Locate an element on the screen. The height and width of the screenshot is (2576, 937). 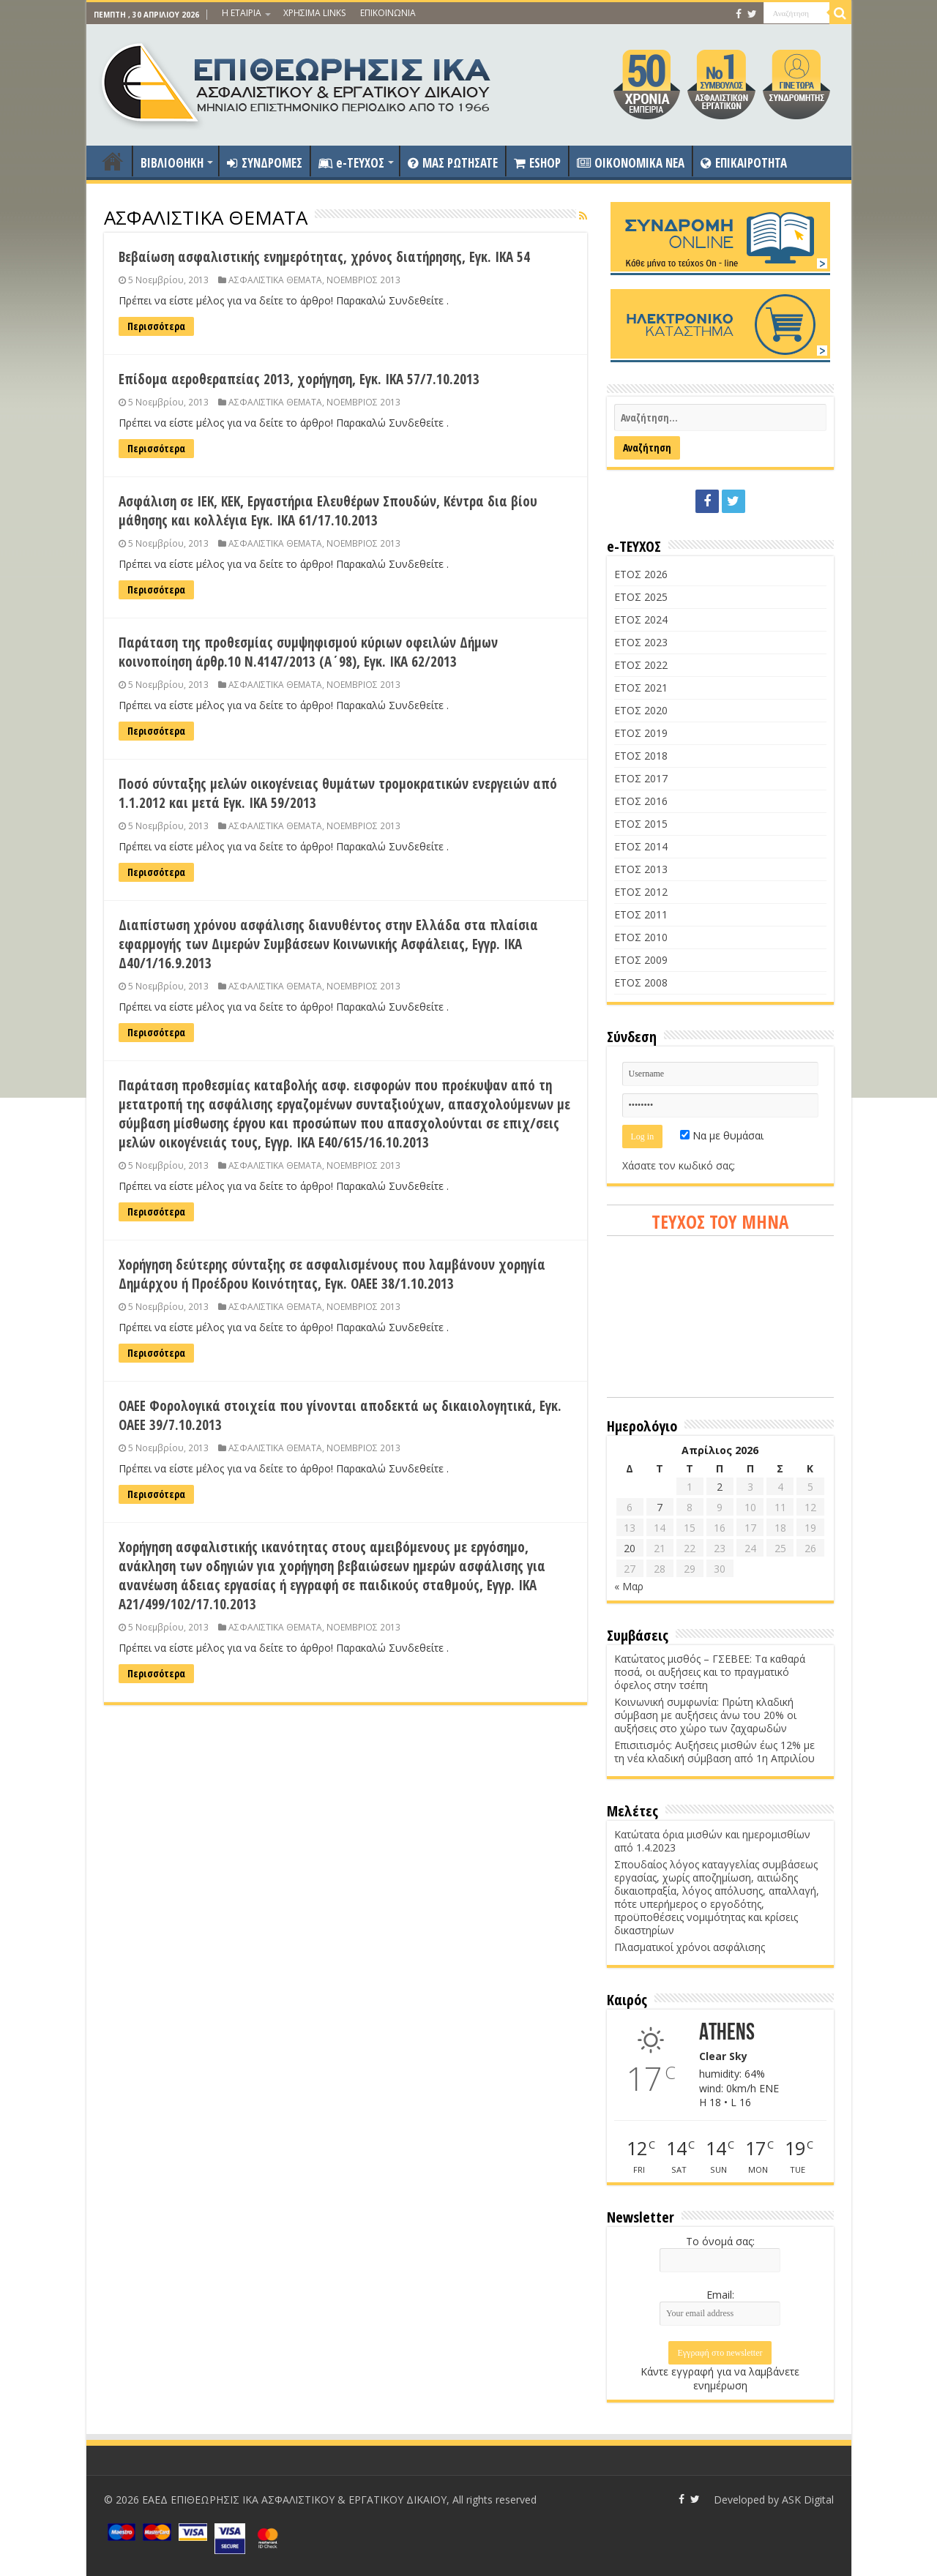
ΕΤΟΣ 2018 is located at coordinates (641, 756).